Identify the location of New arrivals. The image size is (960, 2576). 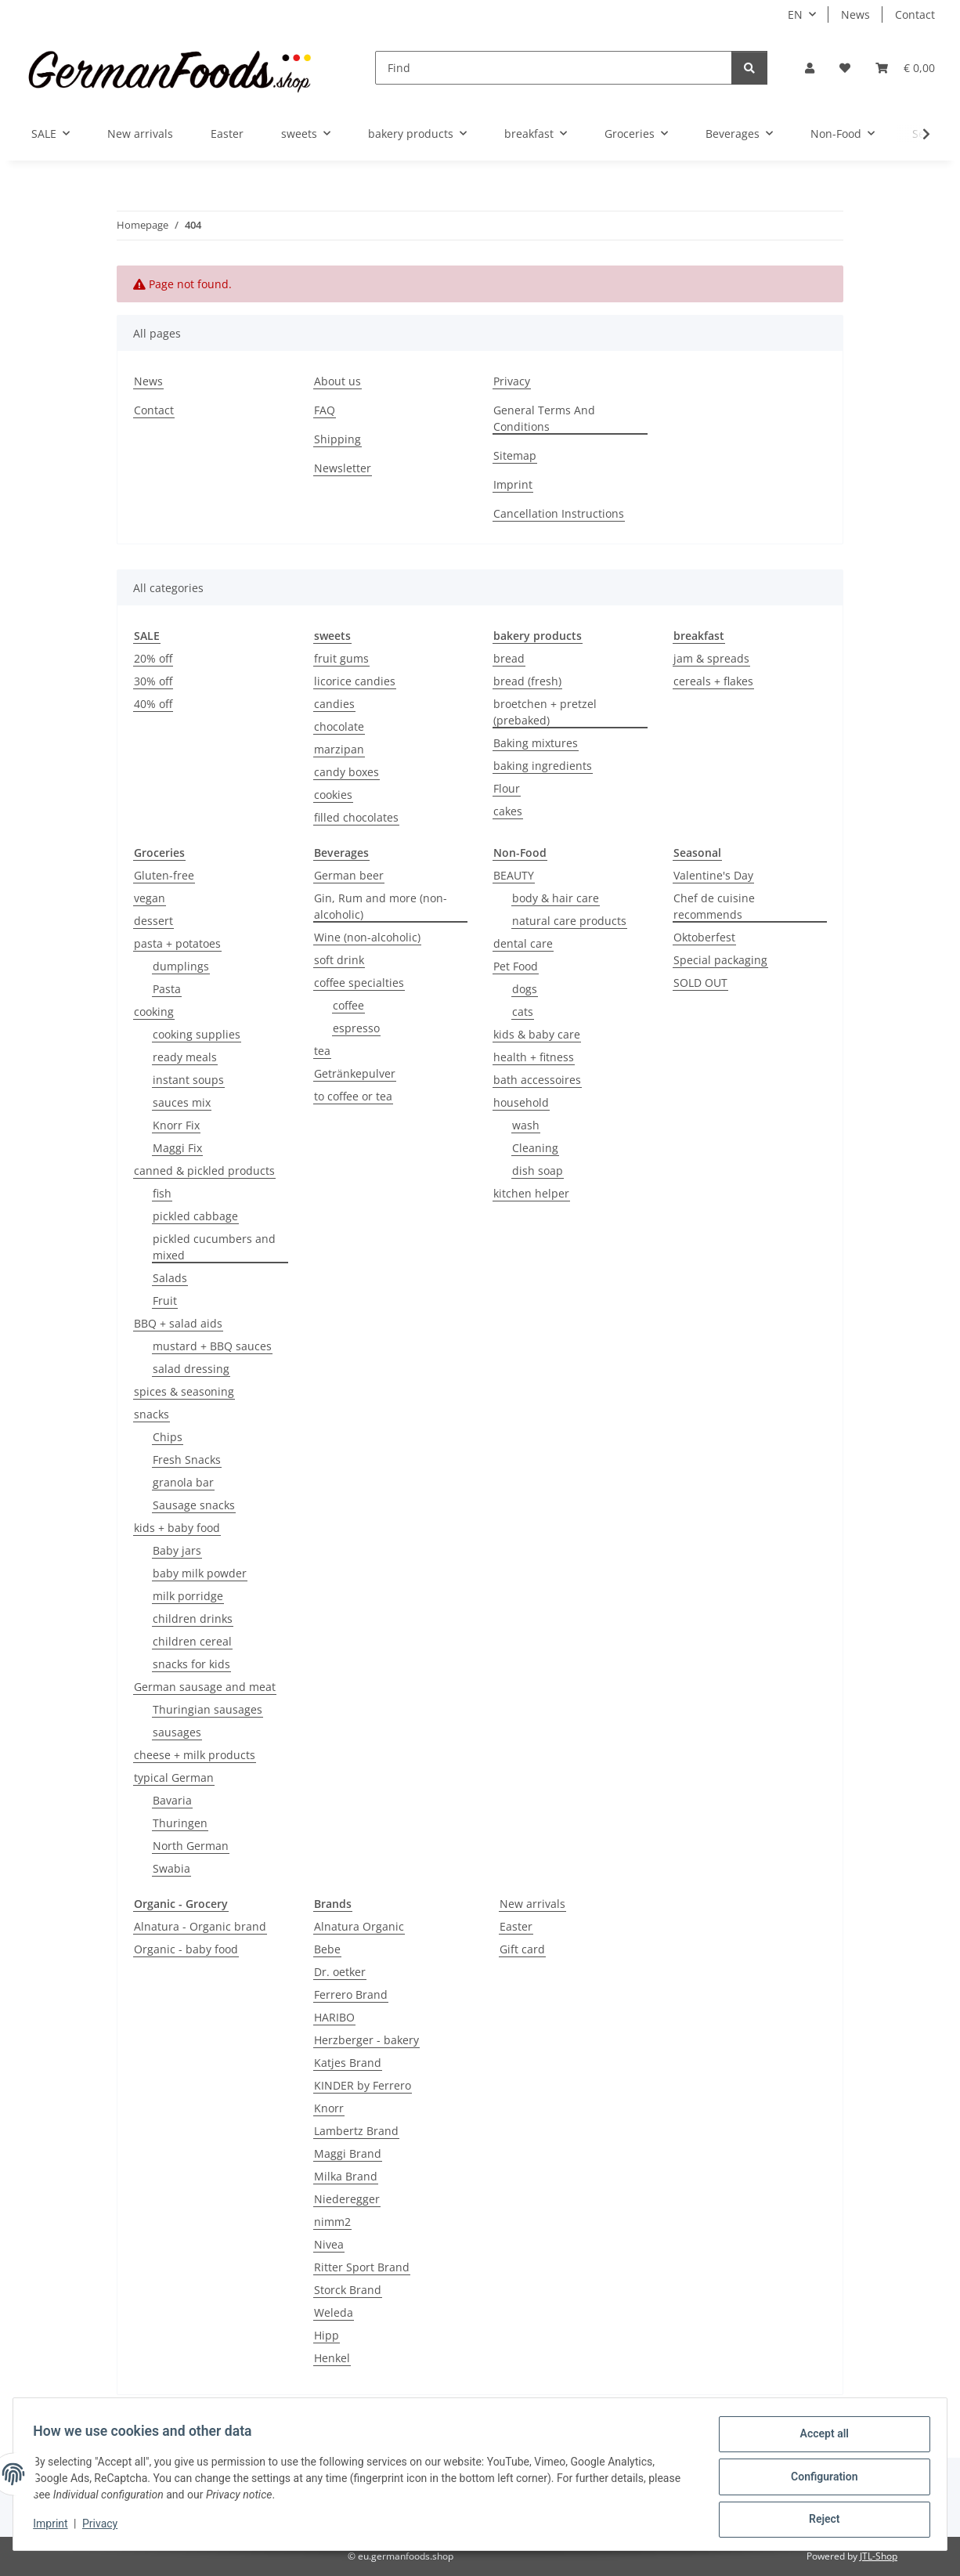
(532, 1903).